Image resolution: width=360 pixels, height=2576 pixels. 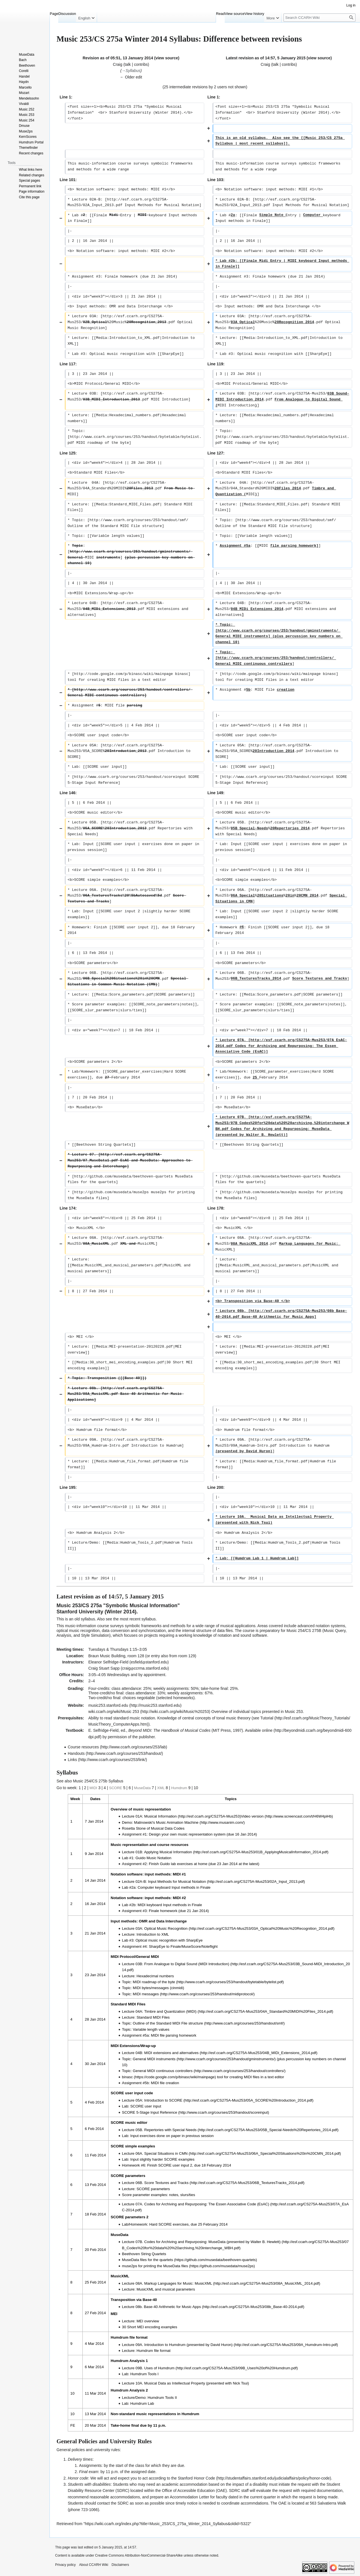 I want to click on SCORE user input 2, so click(x=175, y=2165).